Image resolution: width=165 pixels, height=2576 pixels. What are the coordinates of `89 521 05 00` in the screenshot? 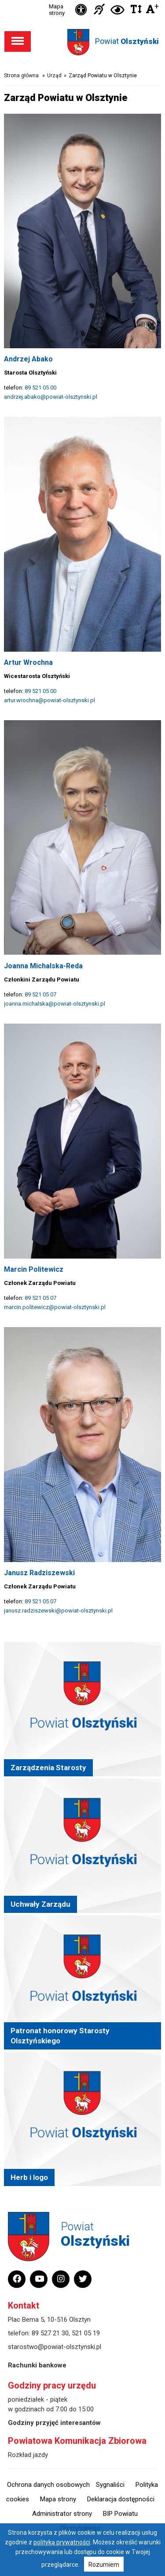 It's located at (40, 387).